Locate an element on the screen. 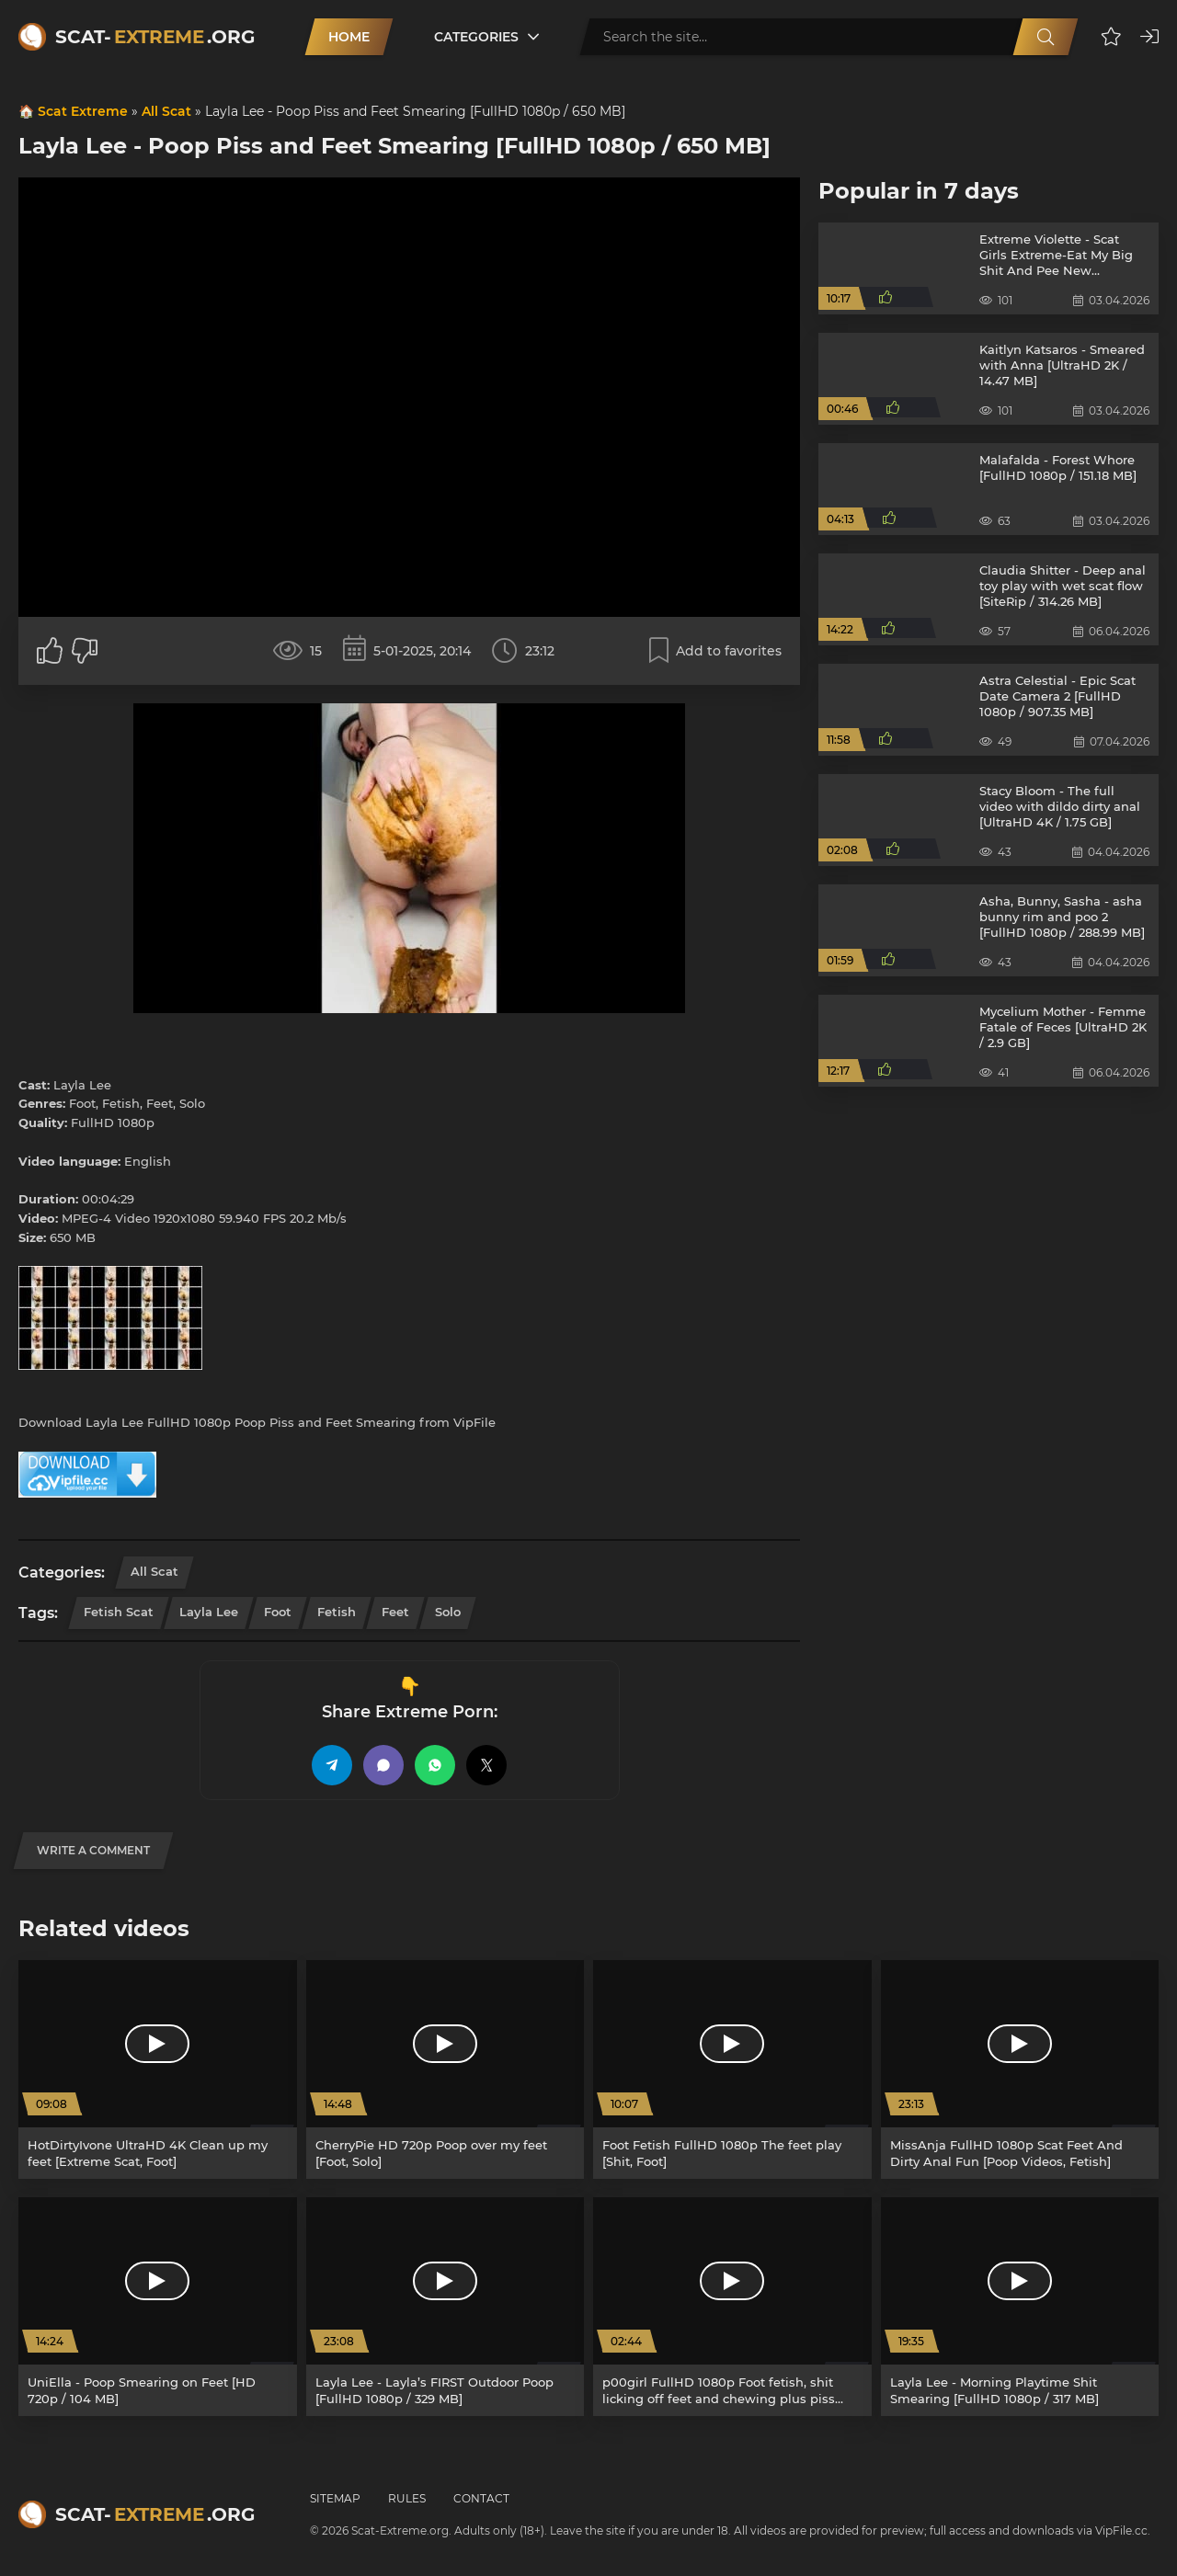  [MissAnja FullHD 1080p Scat Feet And Dirty Anal Fun [Poop Videos, Fetish]] is located at coordinates (1020, 2069).